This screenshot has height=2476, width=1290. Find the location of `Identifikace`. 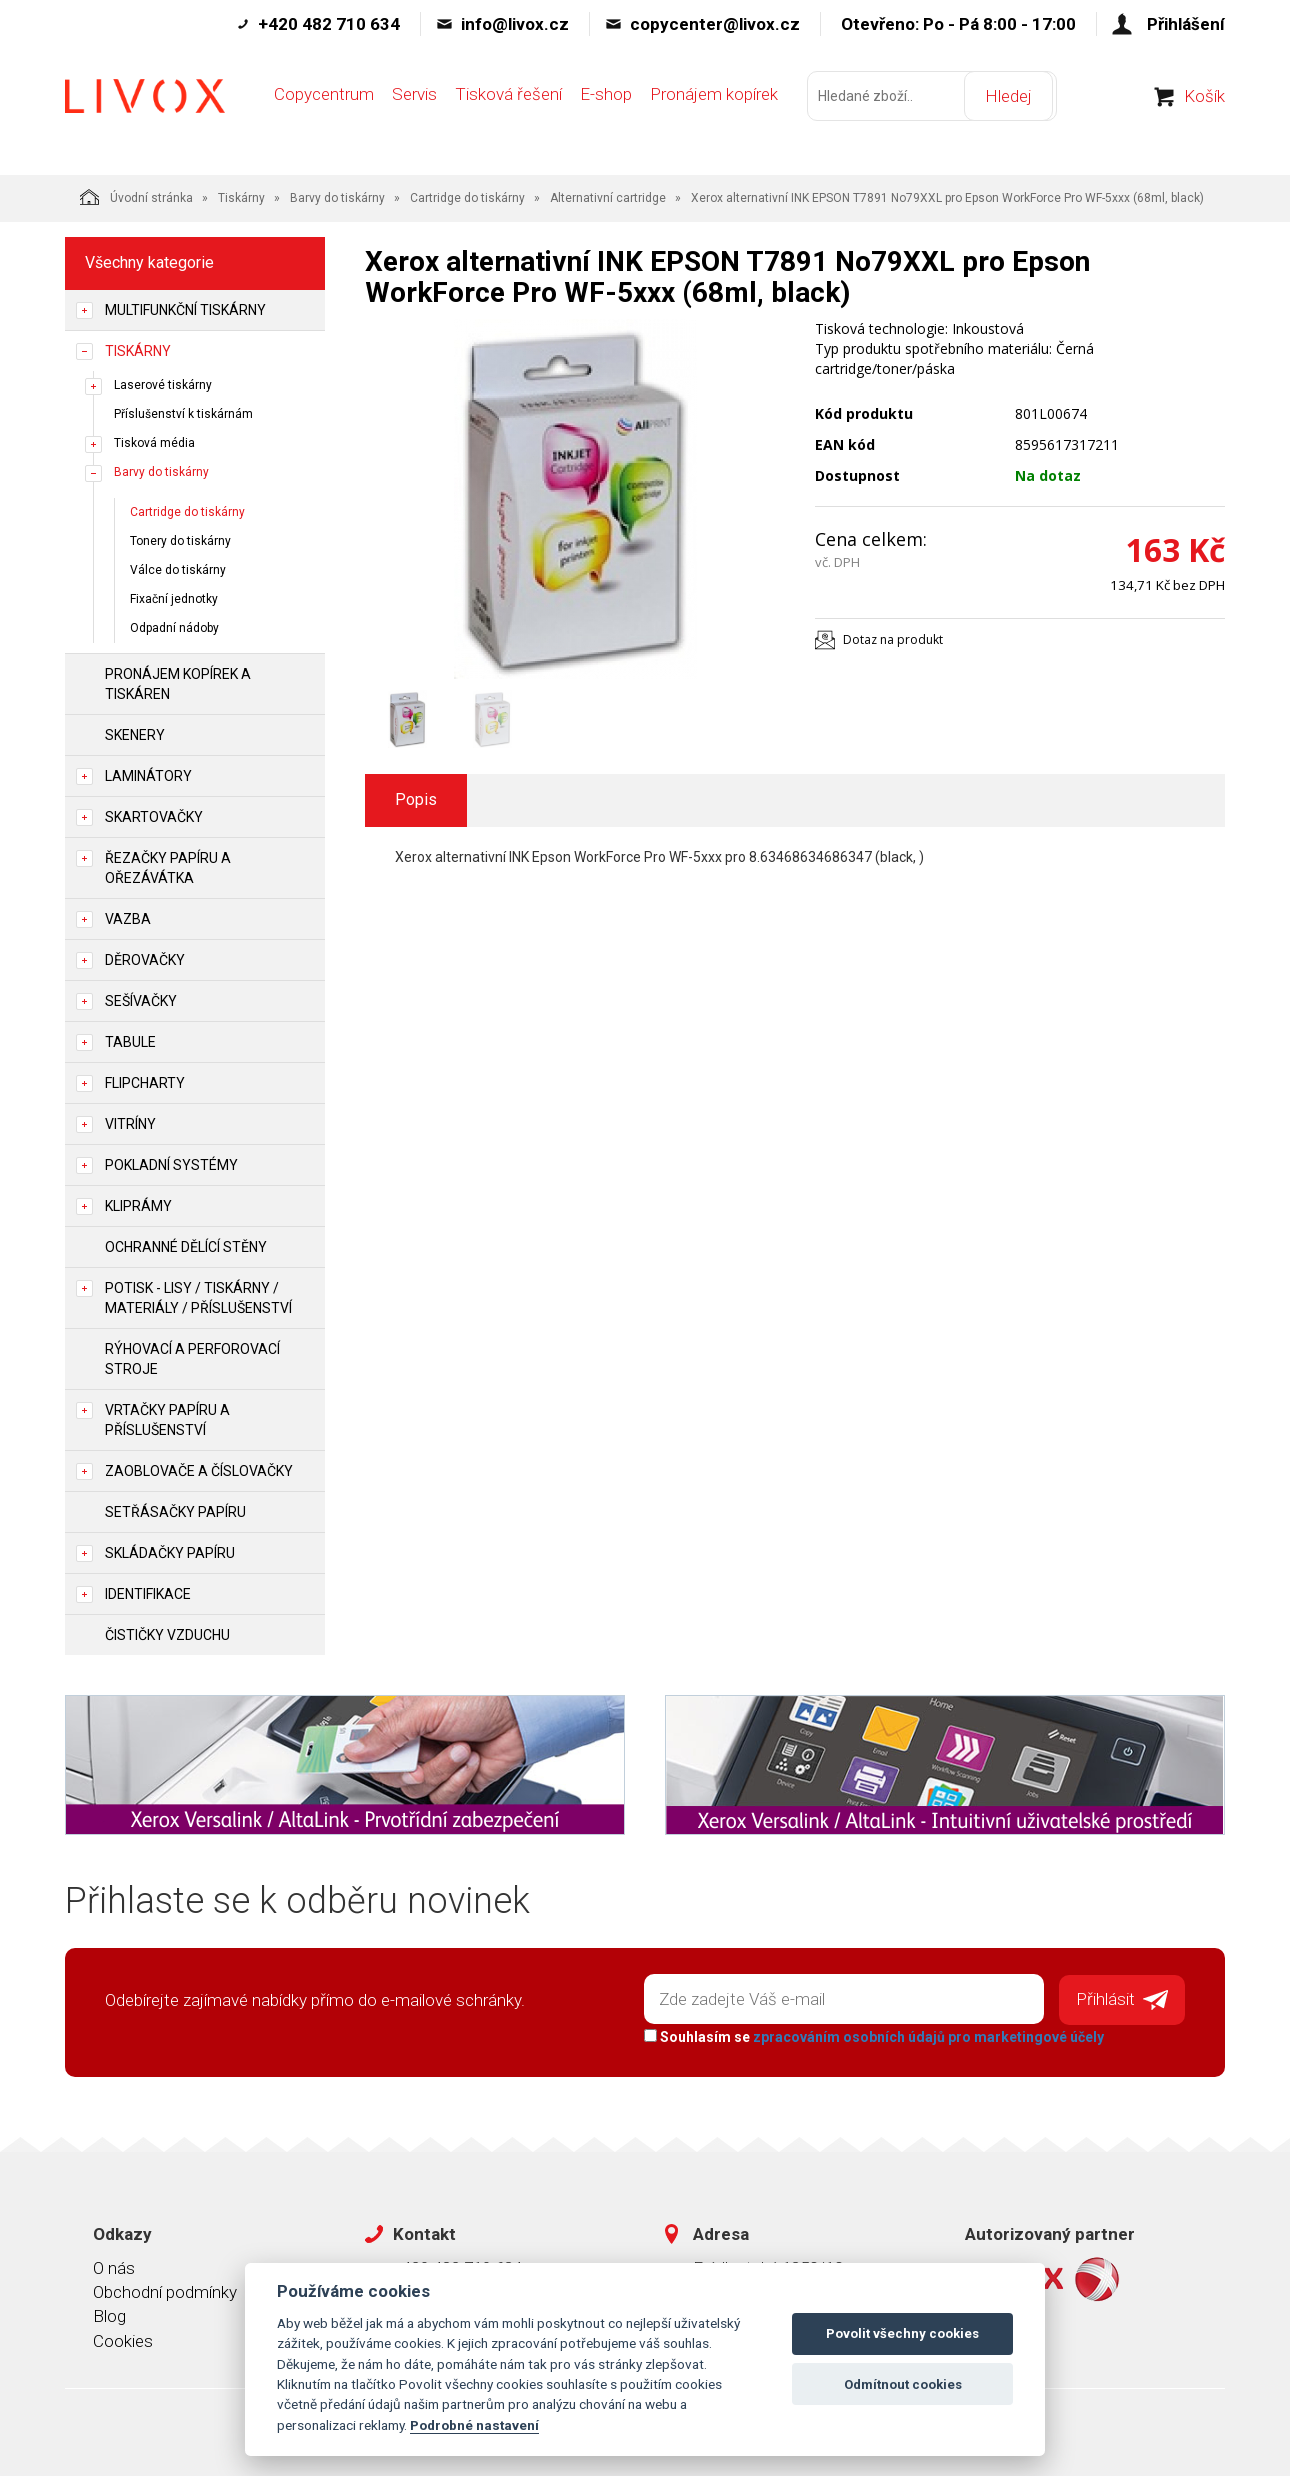

Identifikace is located at coordinates (148, 1594).